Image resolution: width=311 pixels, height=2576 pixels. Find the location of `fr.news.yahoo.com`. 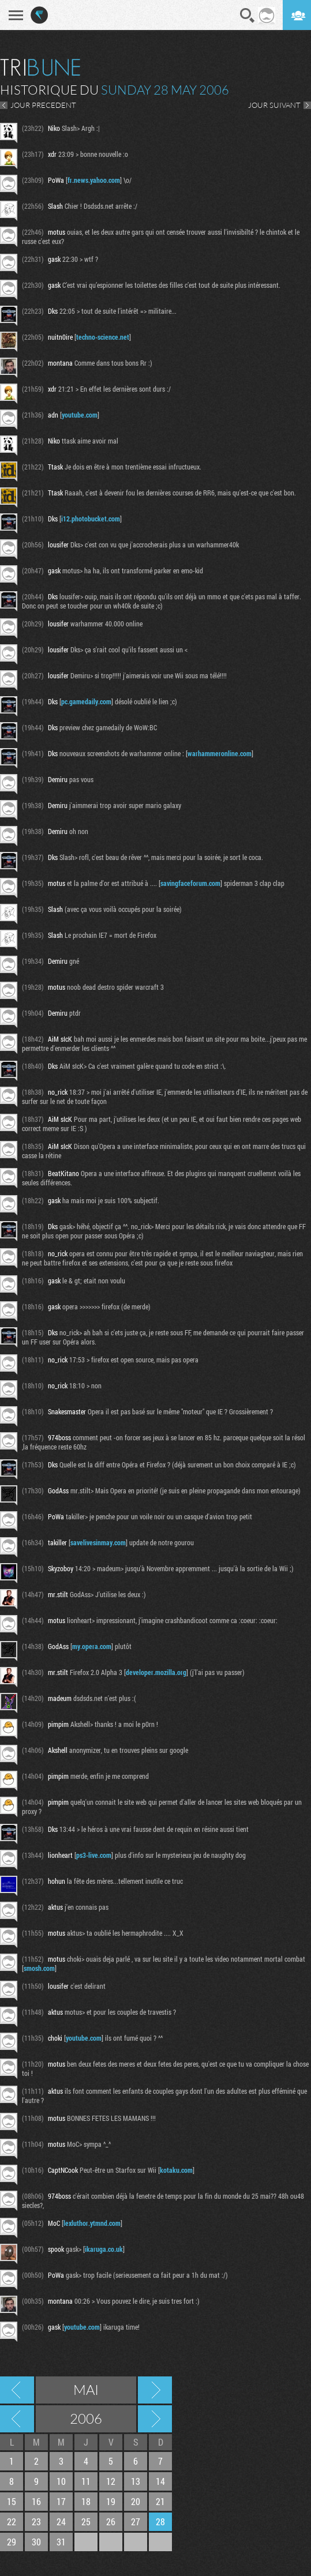

fr.news.yahoo.com is located at coordinates (94, 180).